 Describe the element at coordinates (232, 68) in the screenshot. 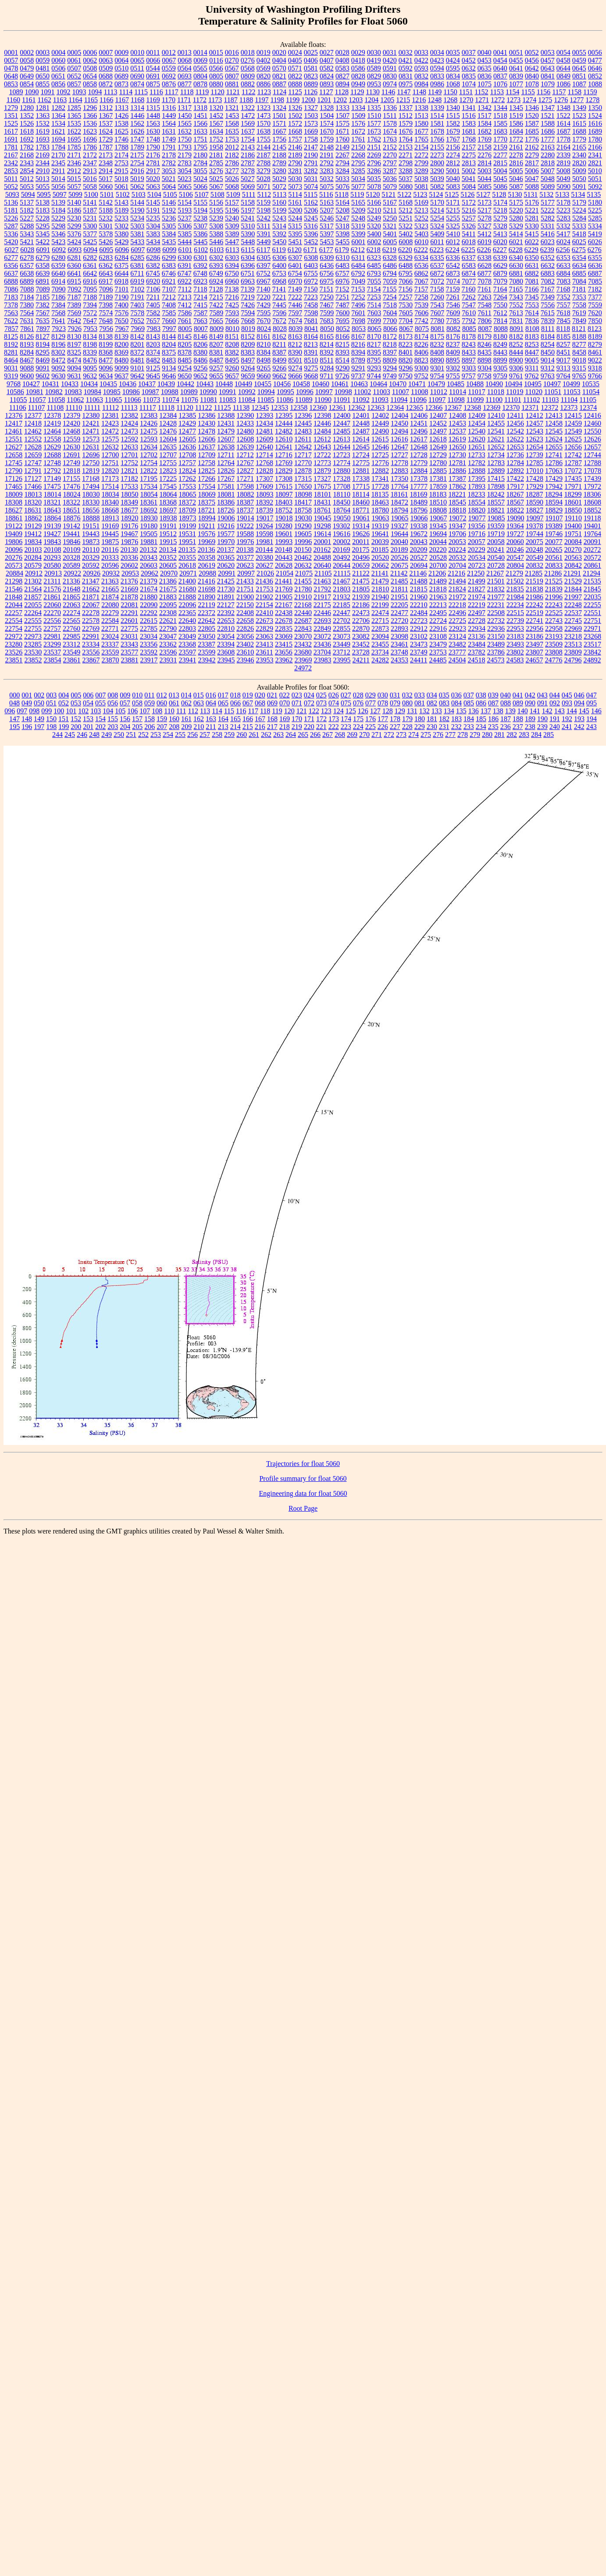

I see `0567` at that location.